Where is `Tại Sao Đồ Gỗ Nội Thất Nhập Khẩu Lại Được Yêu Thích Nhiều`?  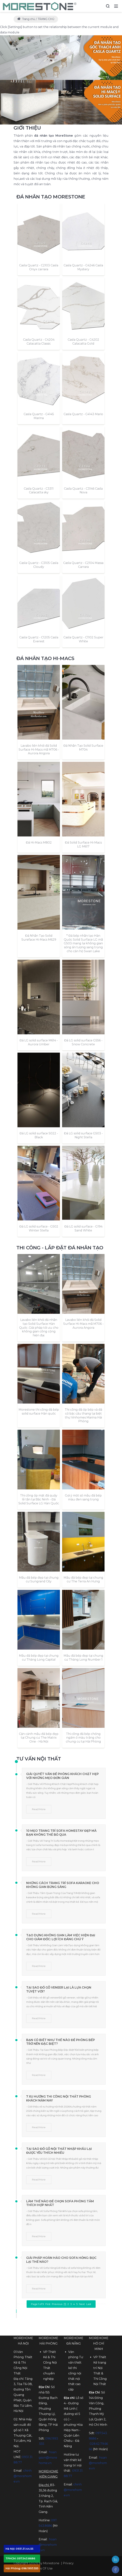 Tại Sao Đồ Gỗ Nội Thất Nhập Khẩu Lại Được Yêu Thích Nhiều is located at coordinates (59, 2151).